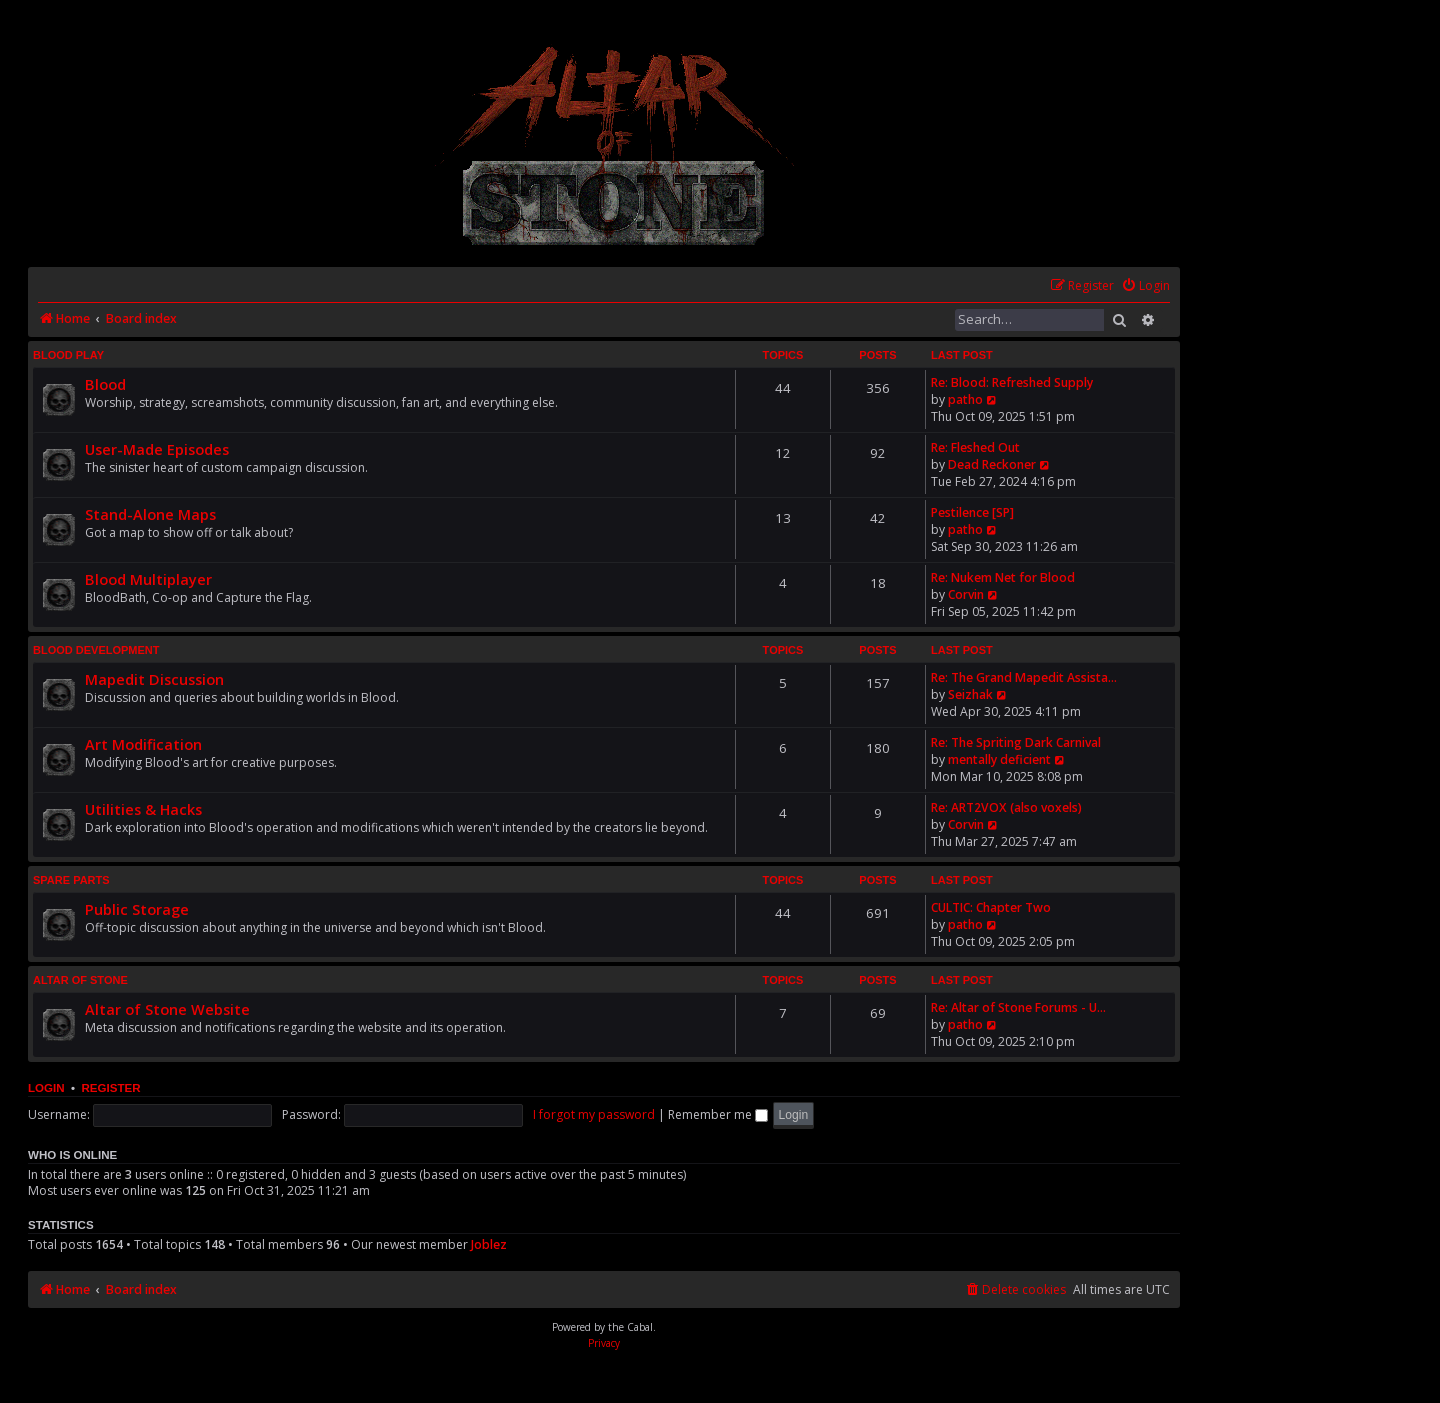  What do you see at coordinates (718, 1114) in the screenshot?
I see `Remember me` at bounding box center [718, 1114].